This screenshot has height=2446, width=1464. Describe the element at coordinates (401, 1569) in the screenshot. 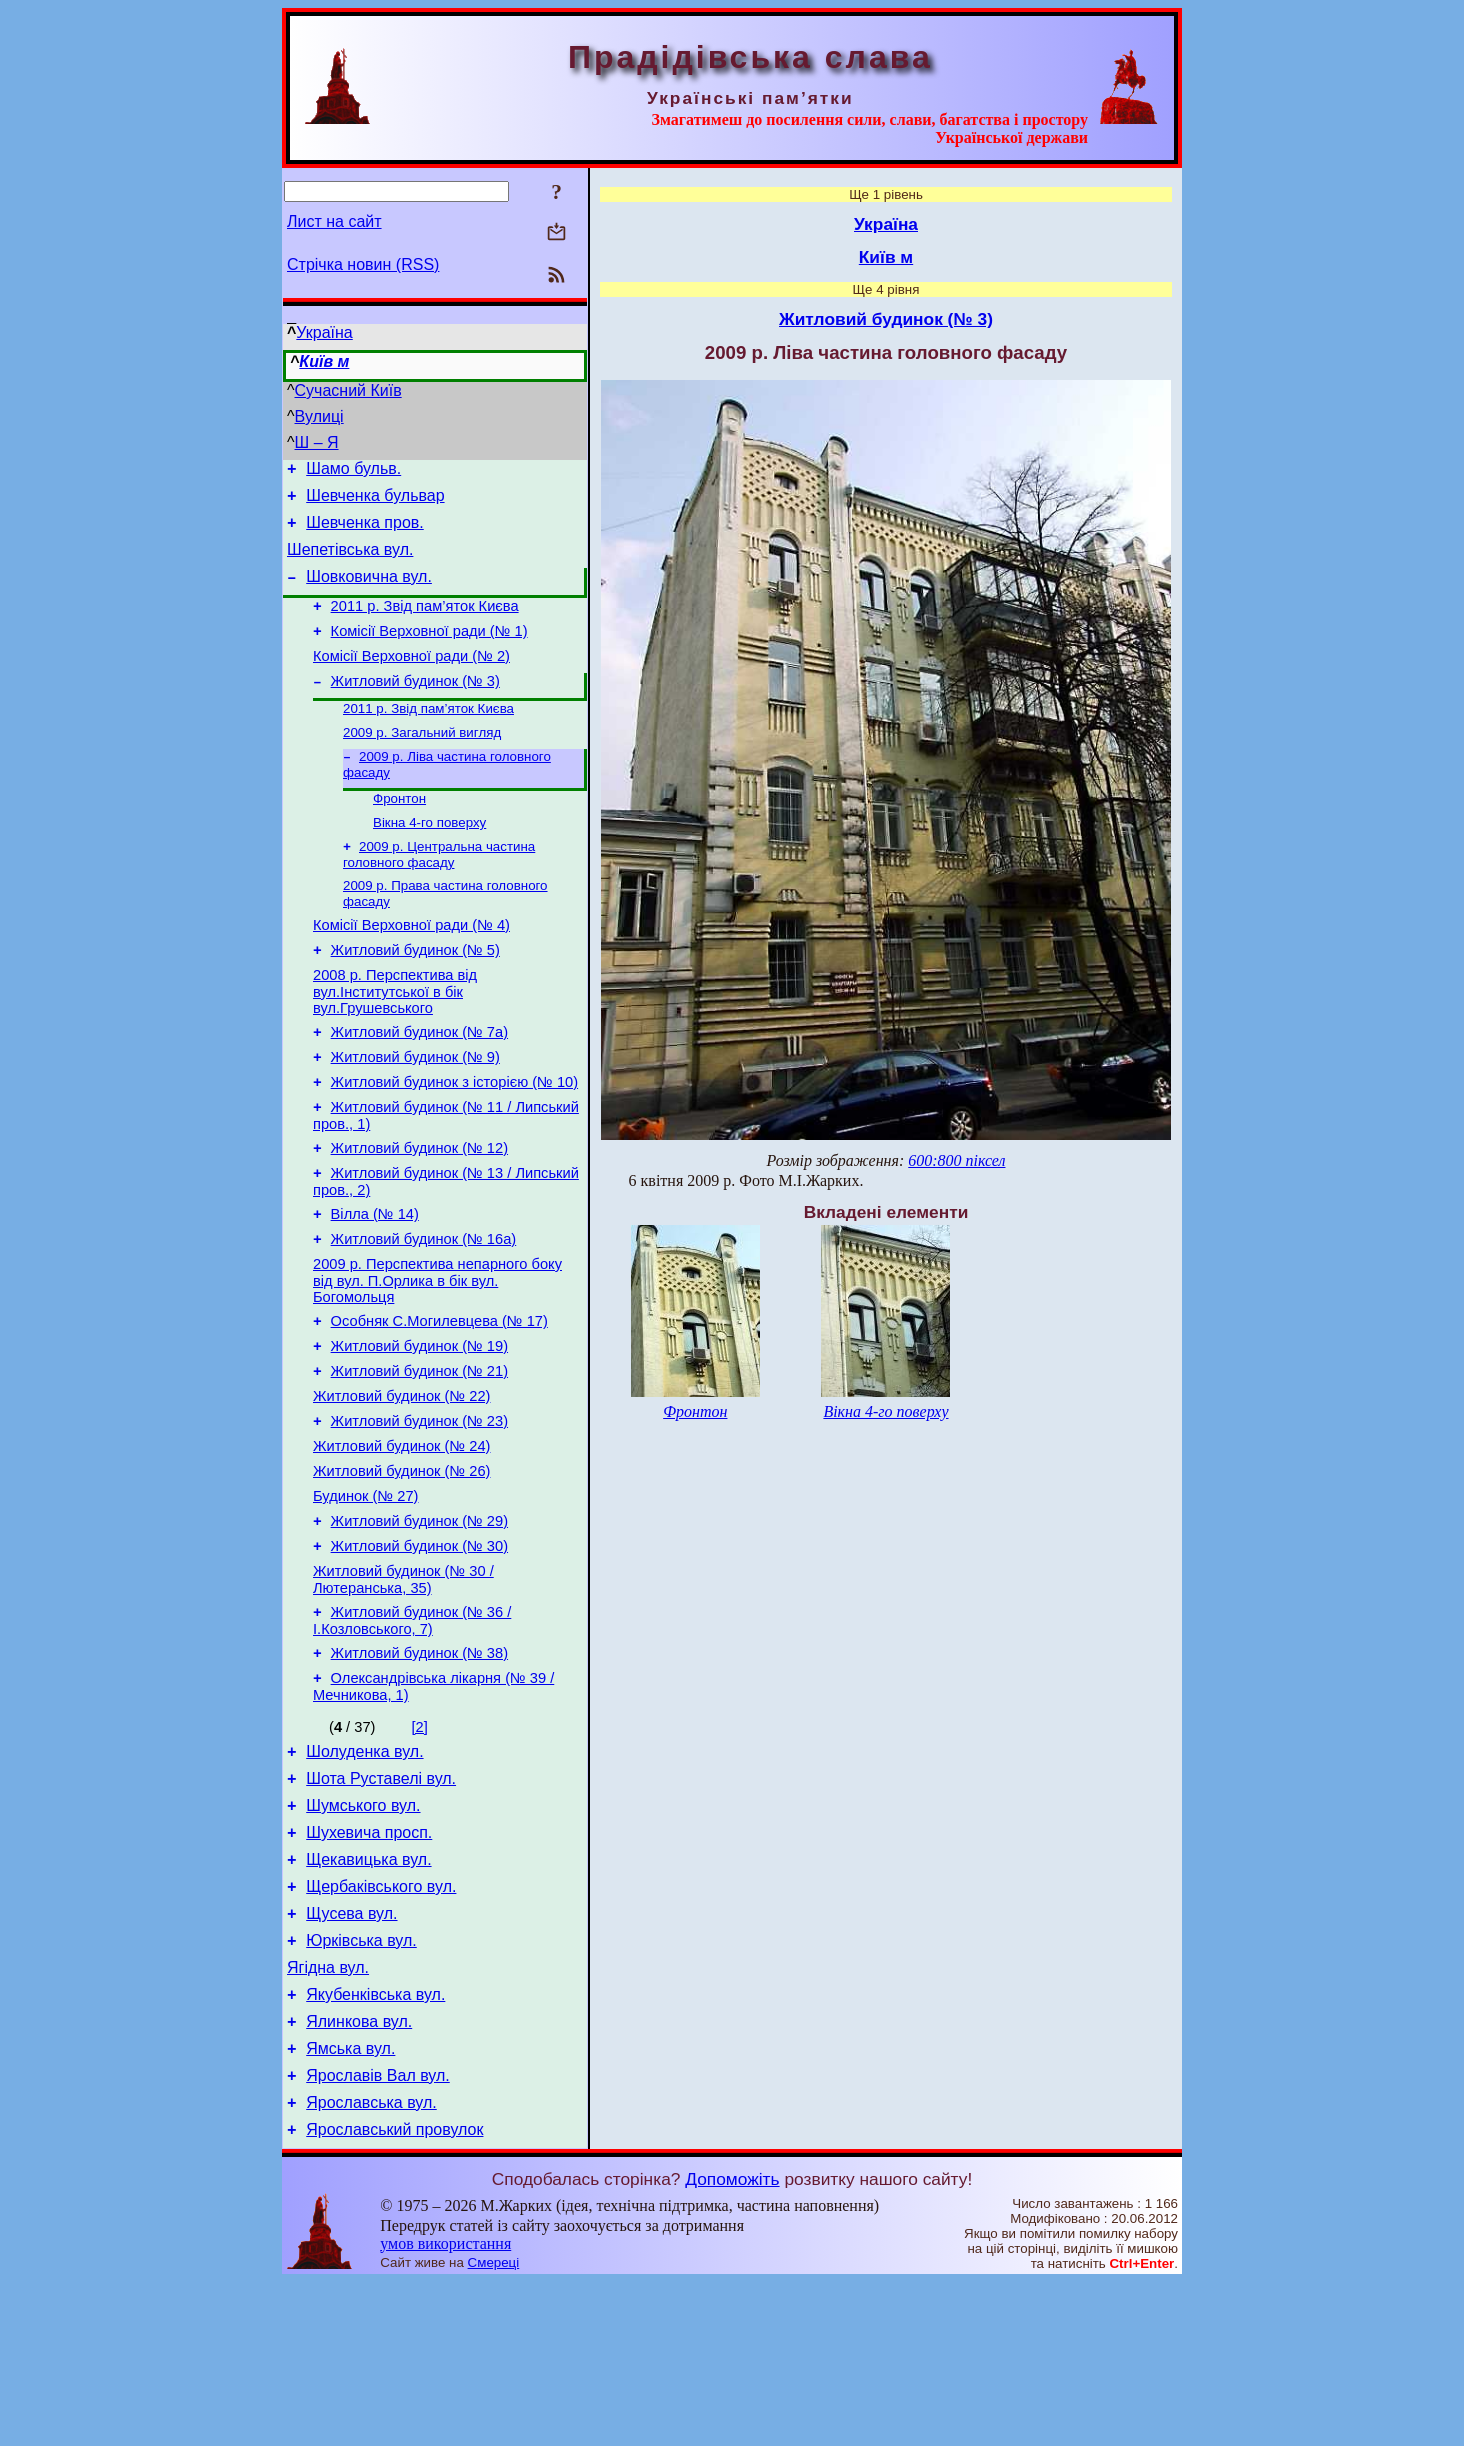

I see `Житловий будинок (№ 26)` at that location.